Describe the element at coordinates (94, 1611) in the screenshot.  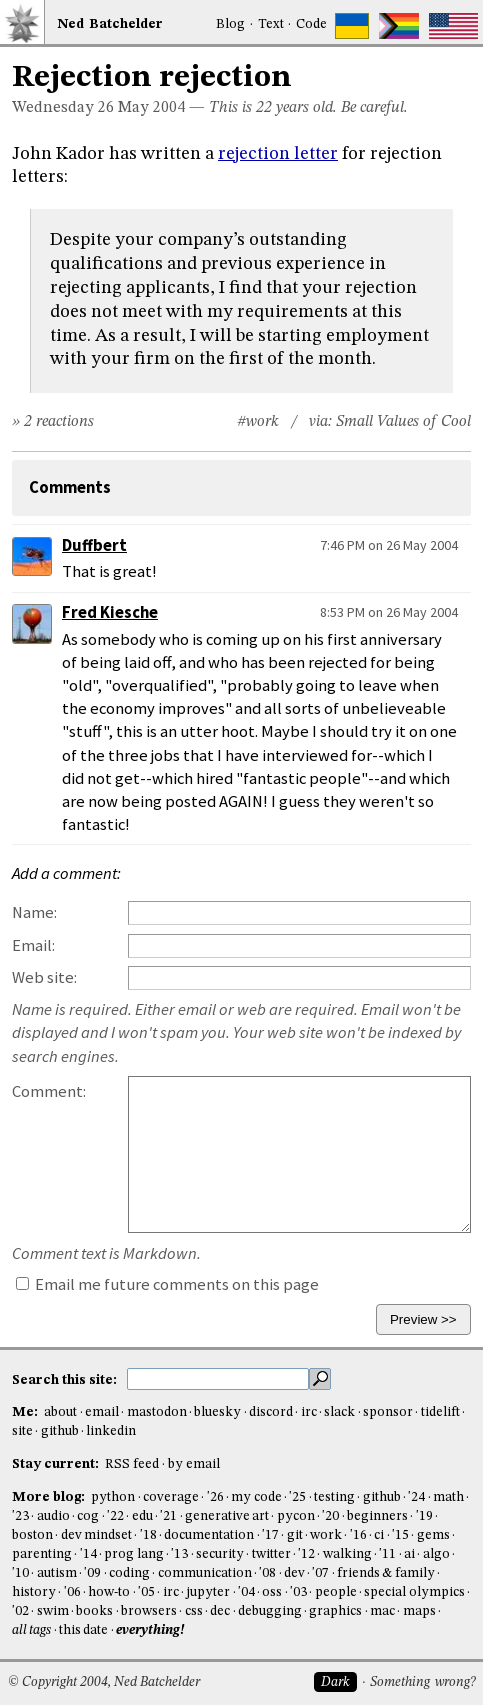
I see `books` at that location.